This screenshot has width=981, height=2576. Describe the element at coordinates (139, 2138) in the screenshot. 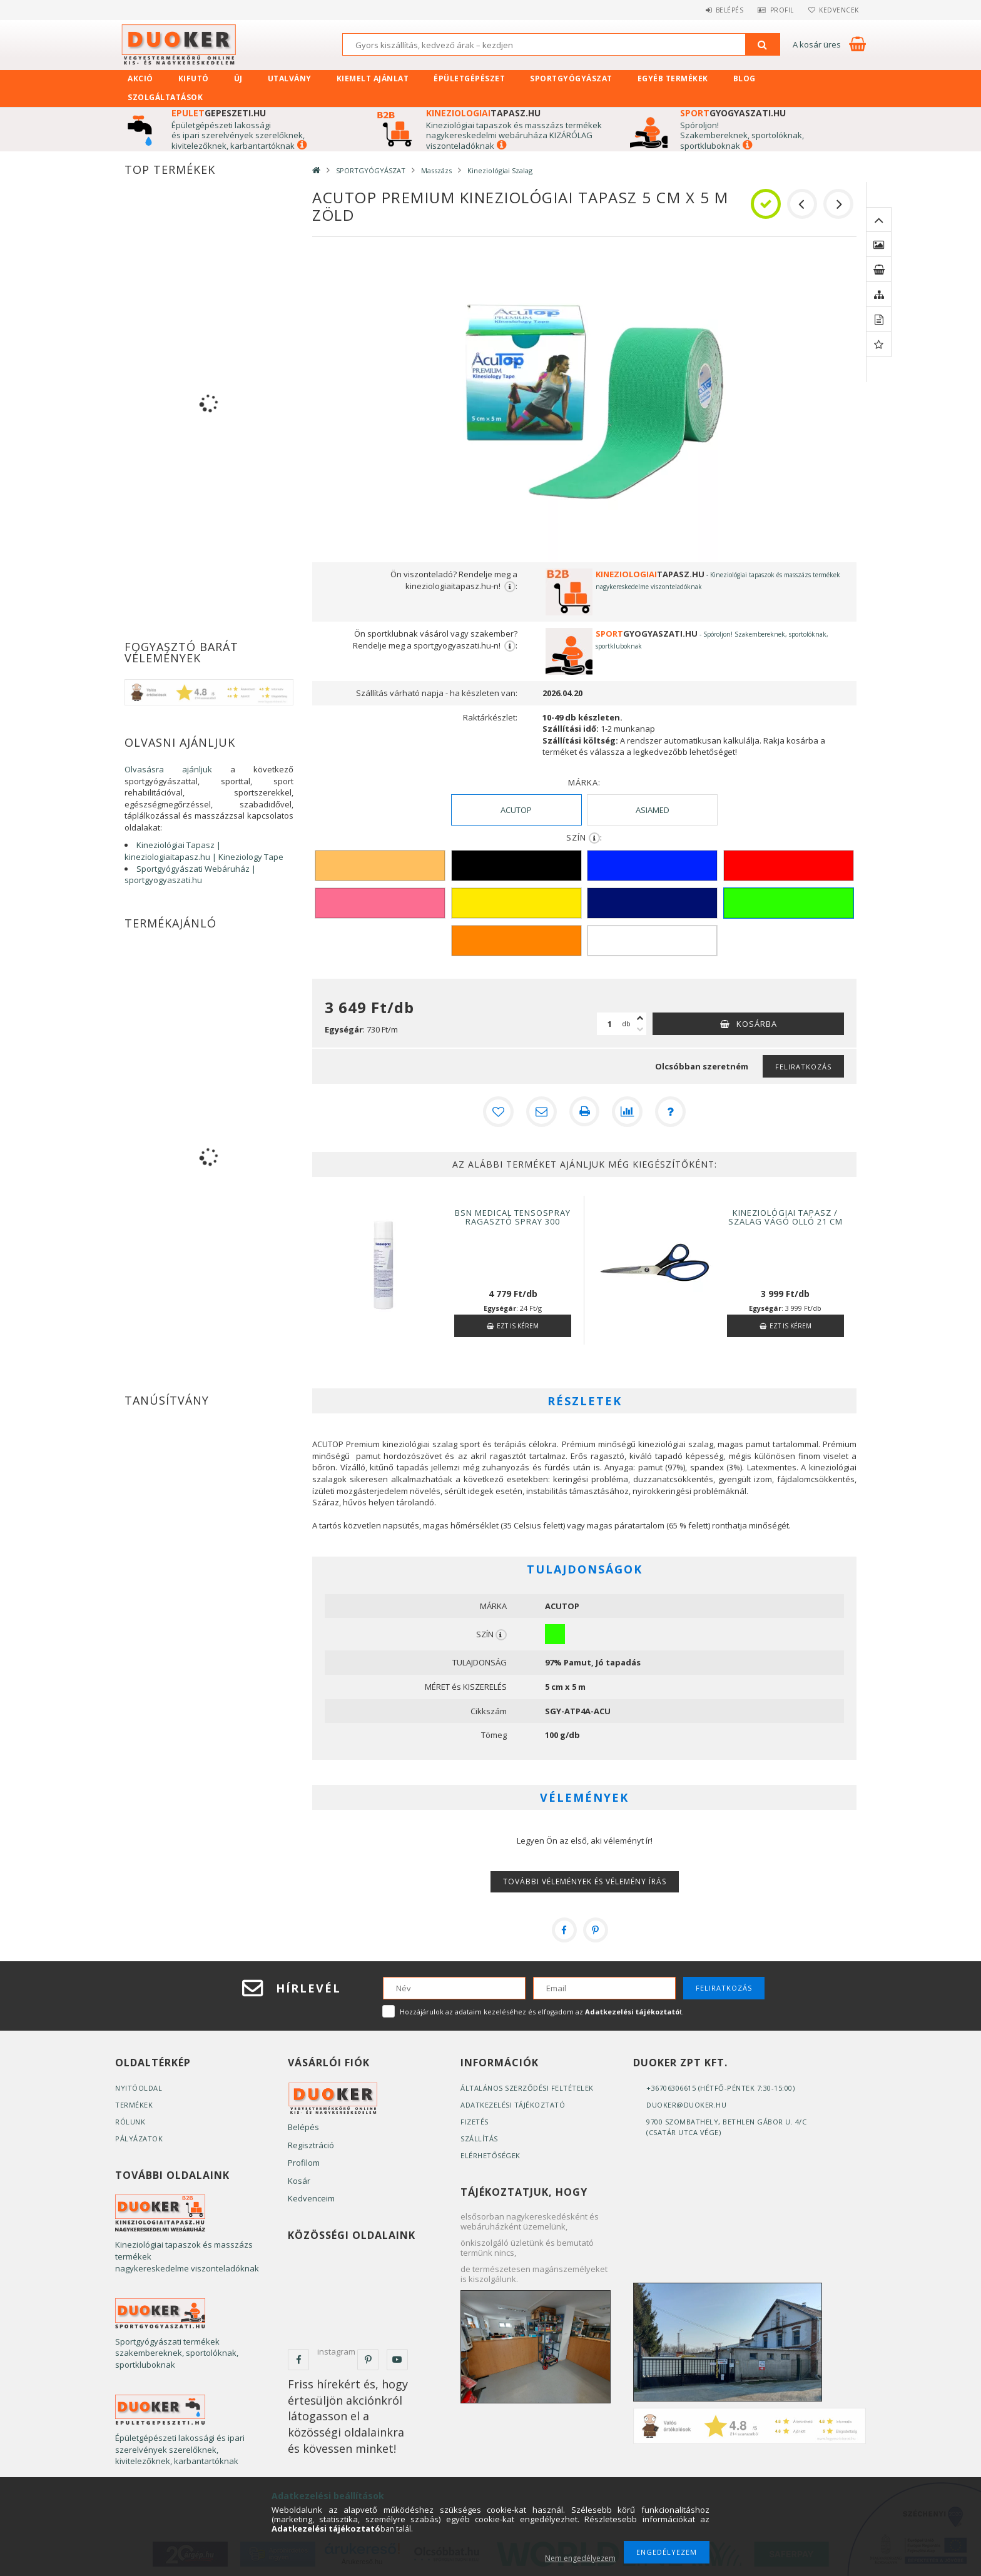

I see `Pályázatok` at that location.